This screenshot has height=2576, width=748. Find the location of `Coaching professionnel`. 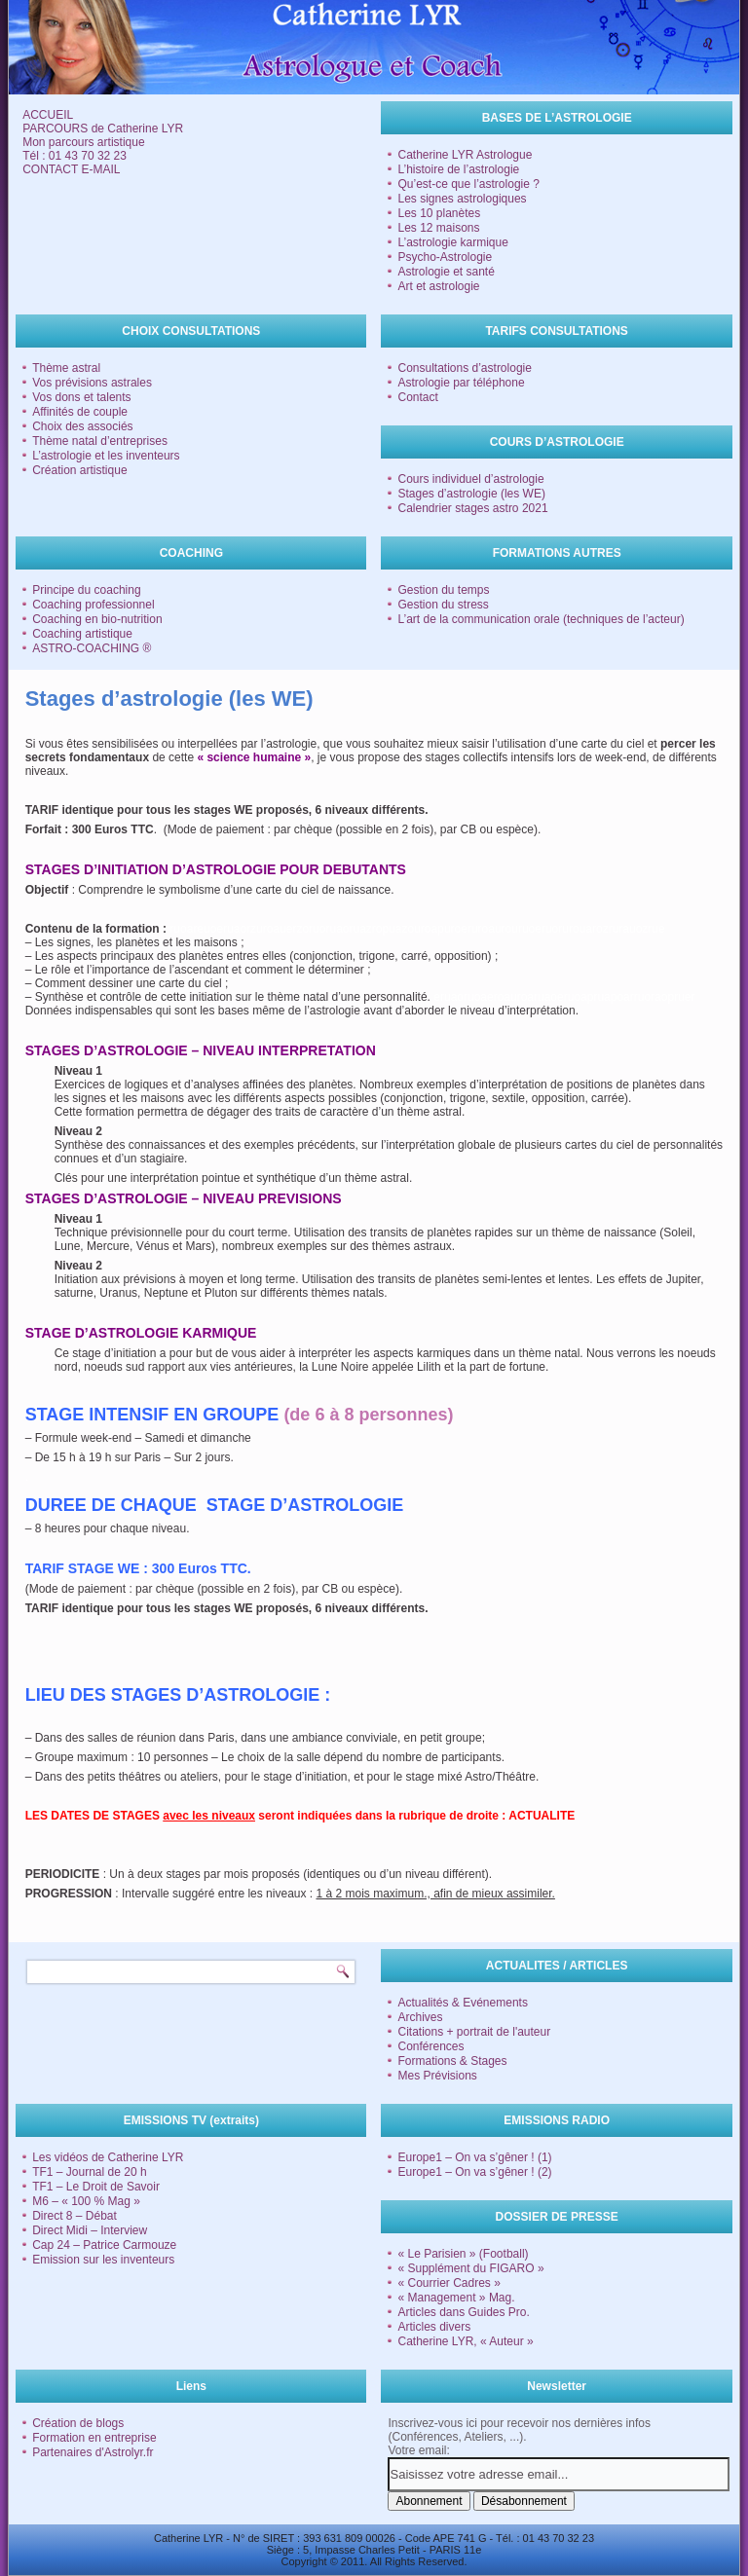

Coaching professionnel is located at coordinates (93, 604).